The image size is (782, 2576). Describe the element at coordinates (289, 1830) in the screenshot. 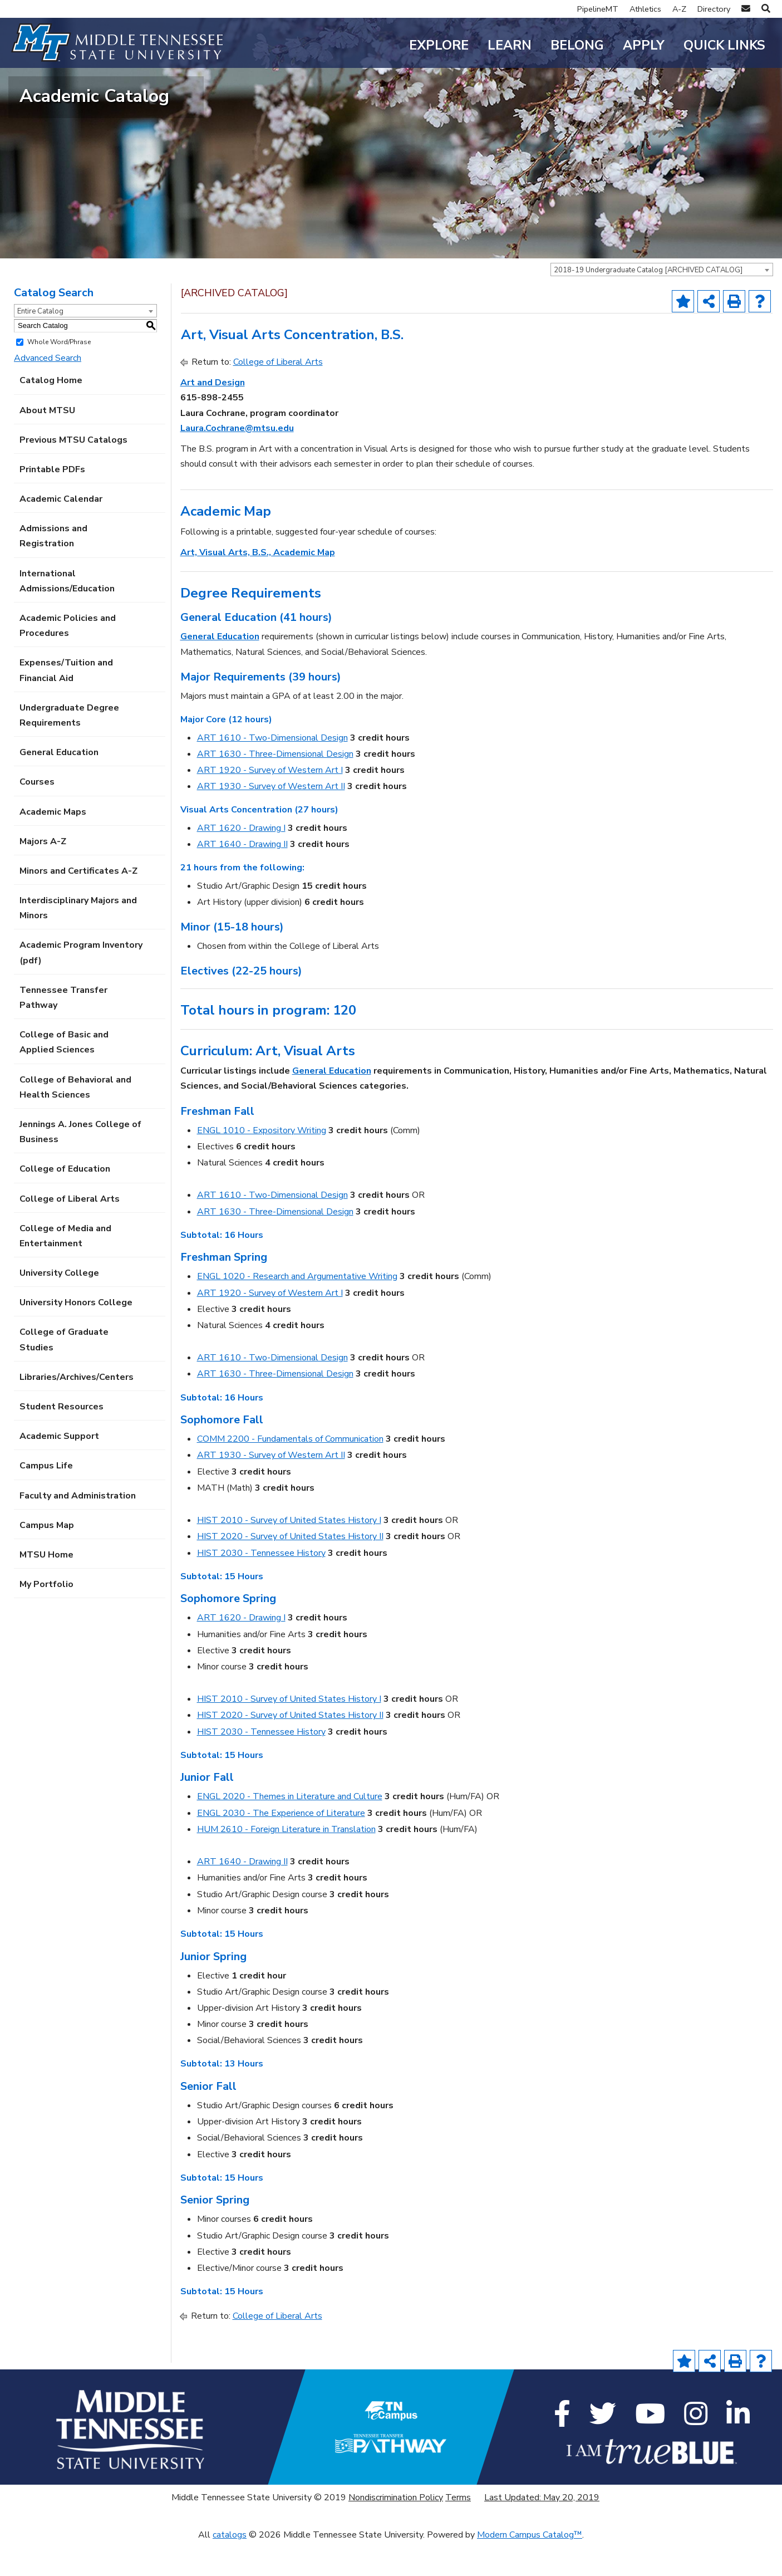

I see `ENGL 2020 - Themes in Literature and Culture [View course details for ENGL 2020 - Themes in Literature and Culture]` at that location.